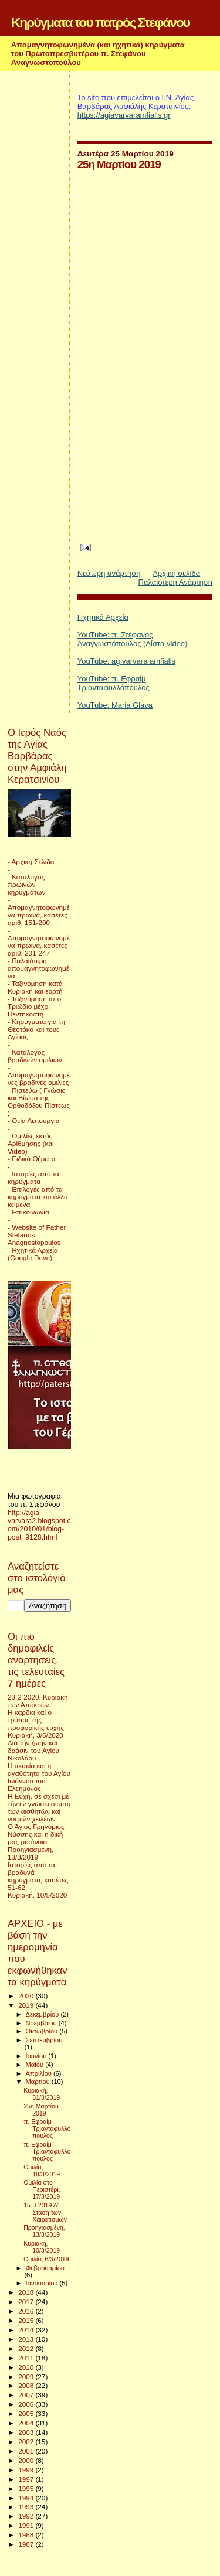 This screenshot has width=220, height=2576. I want to click on - Ηχητικά Αρχεία (Google Drive), so click(33, 1253).